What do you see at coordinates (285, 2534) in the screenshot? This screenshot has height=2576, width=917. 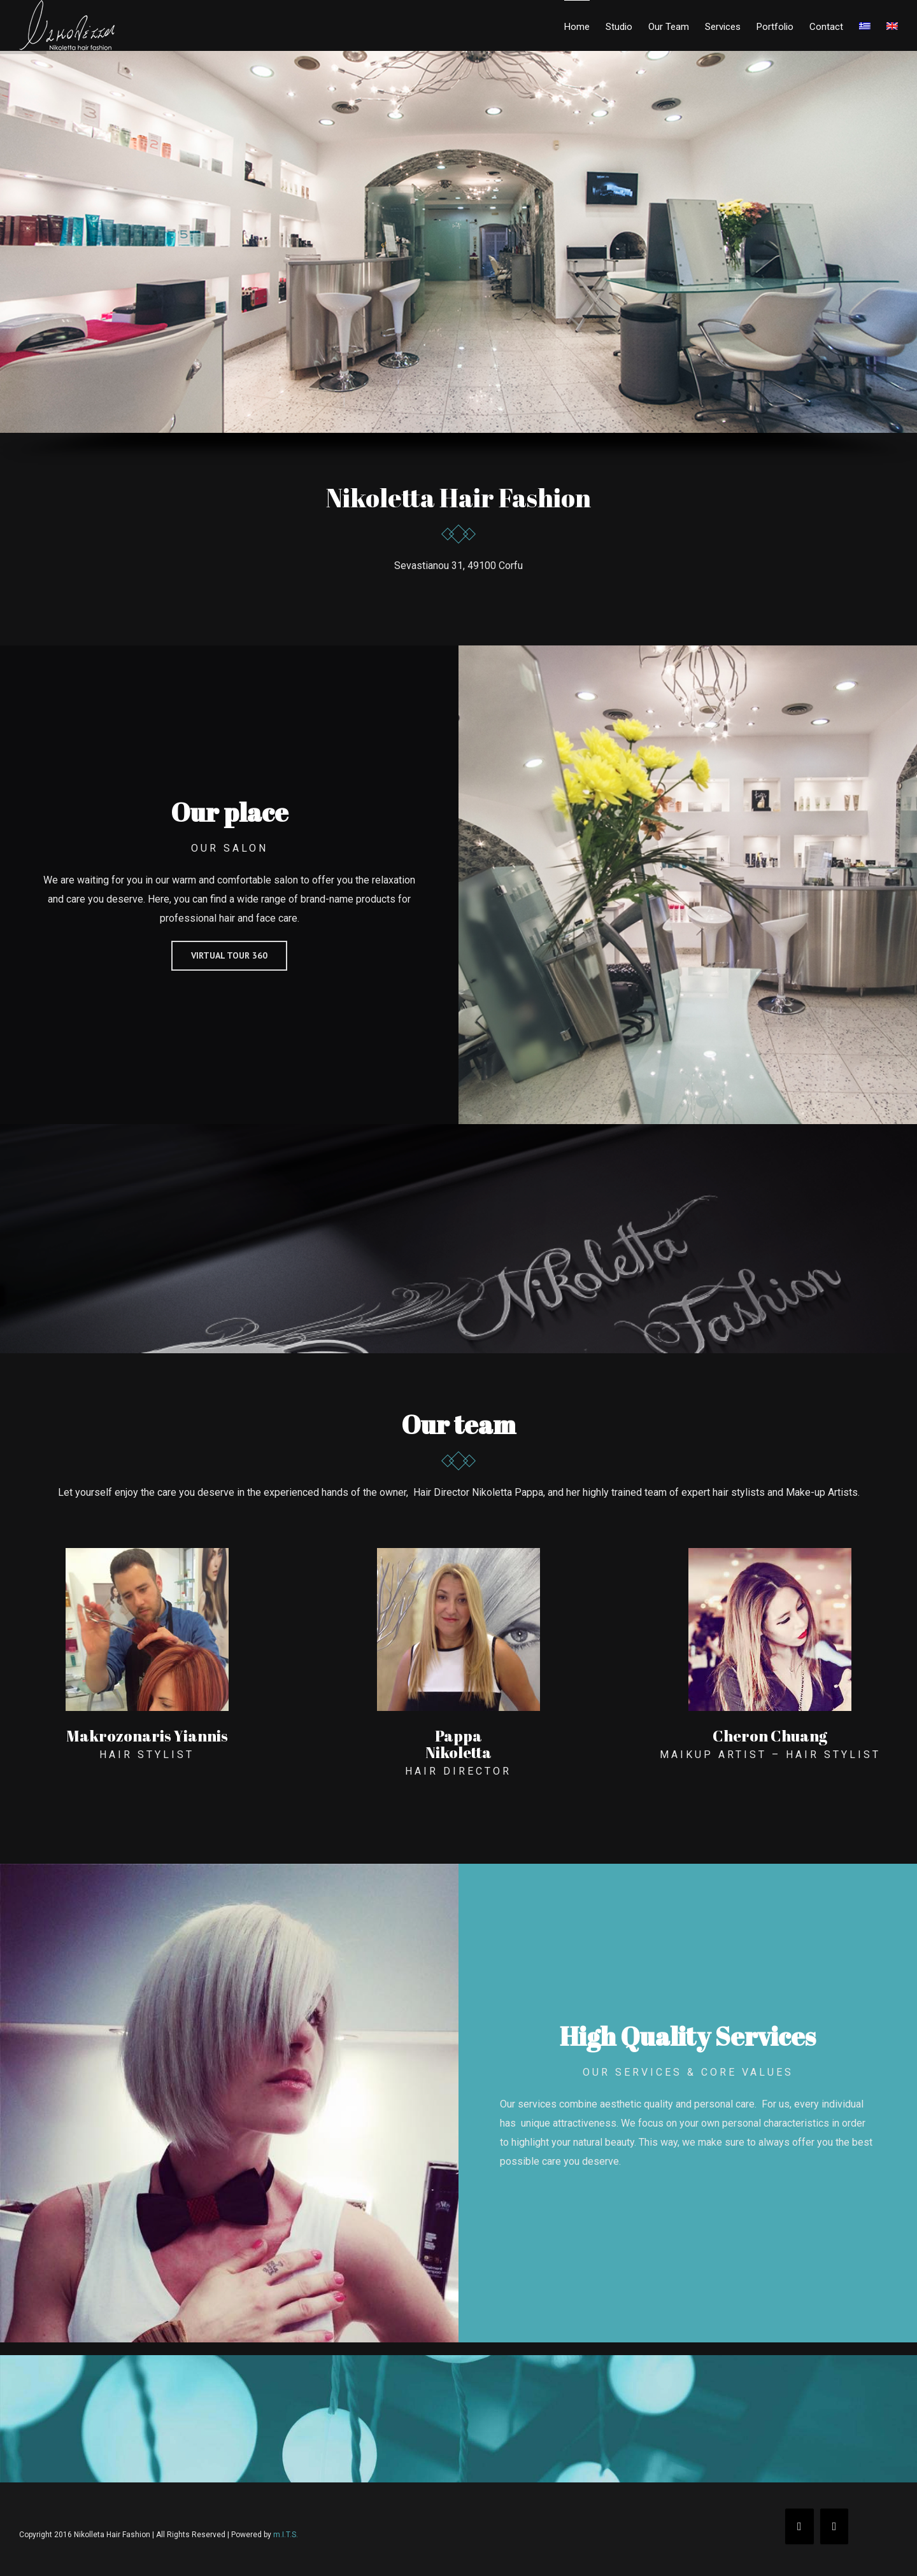 I see `m.I.T.S.` at bounding box center [285, 2534].